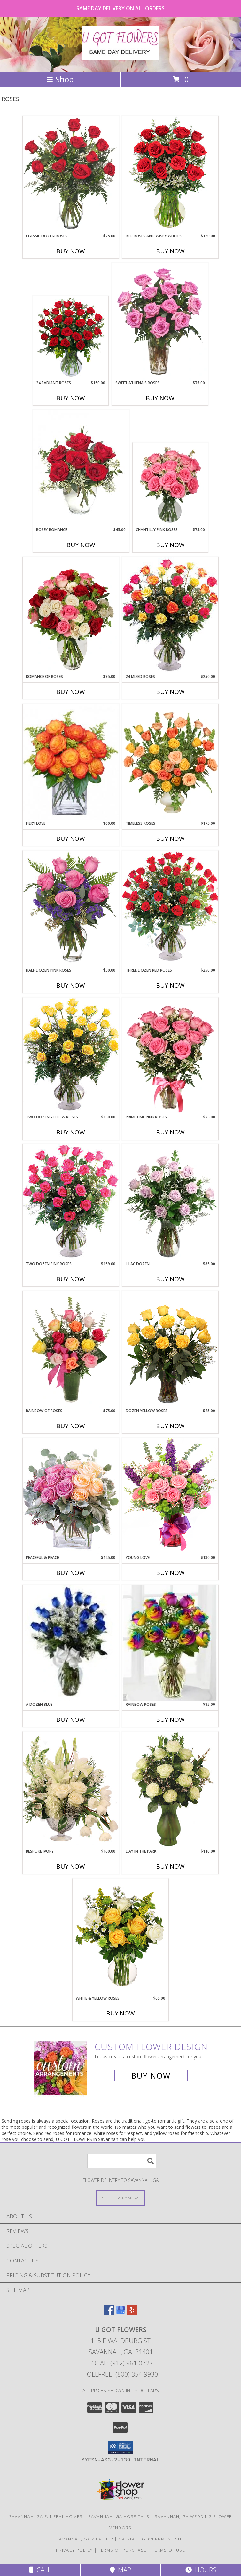  What do you see at coordinates (119, 2516) in the screenshot?
I see `Savannah, GA Hospitals [Savannah, GA Hospitals (opens in new window)]` at bounding box center [119, 2516].